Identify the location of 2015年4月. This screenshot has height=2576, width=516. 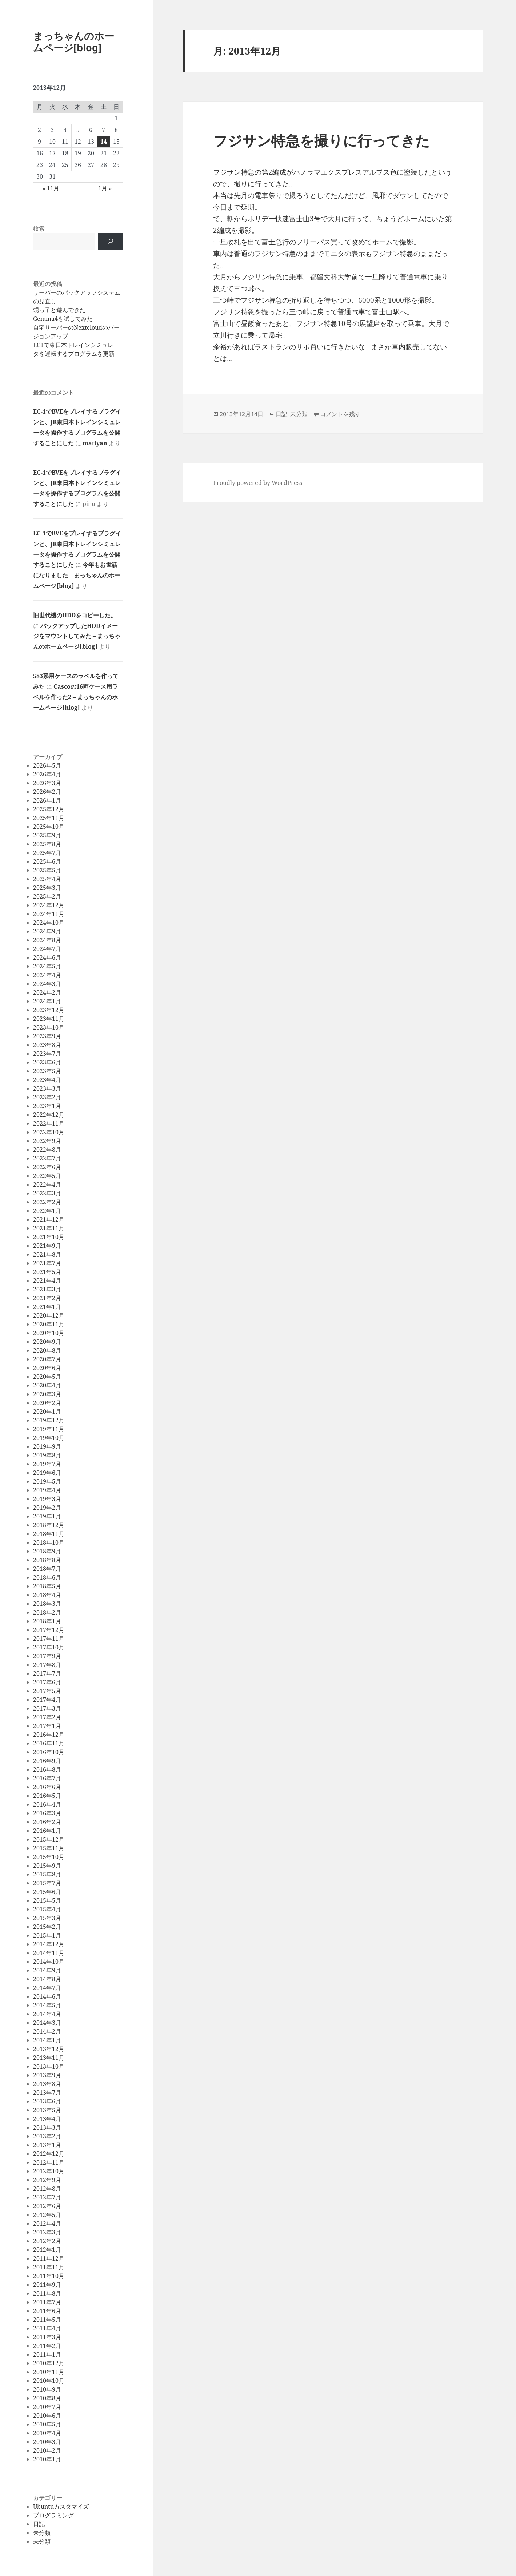
(47, 1909).